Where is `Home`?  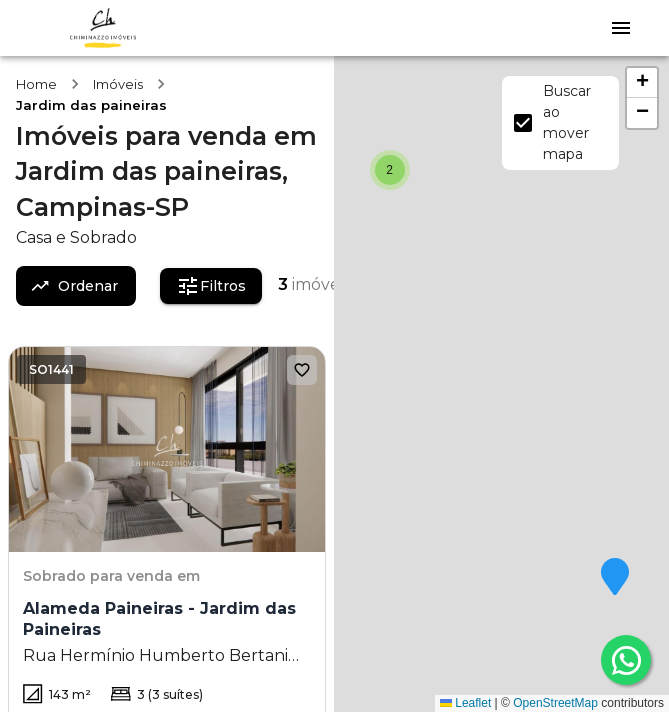
Home is located at coordinates (36, 84).